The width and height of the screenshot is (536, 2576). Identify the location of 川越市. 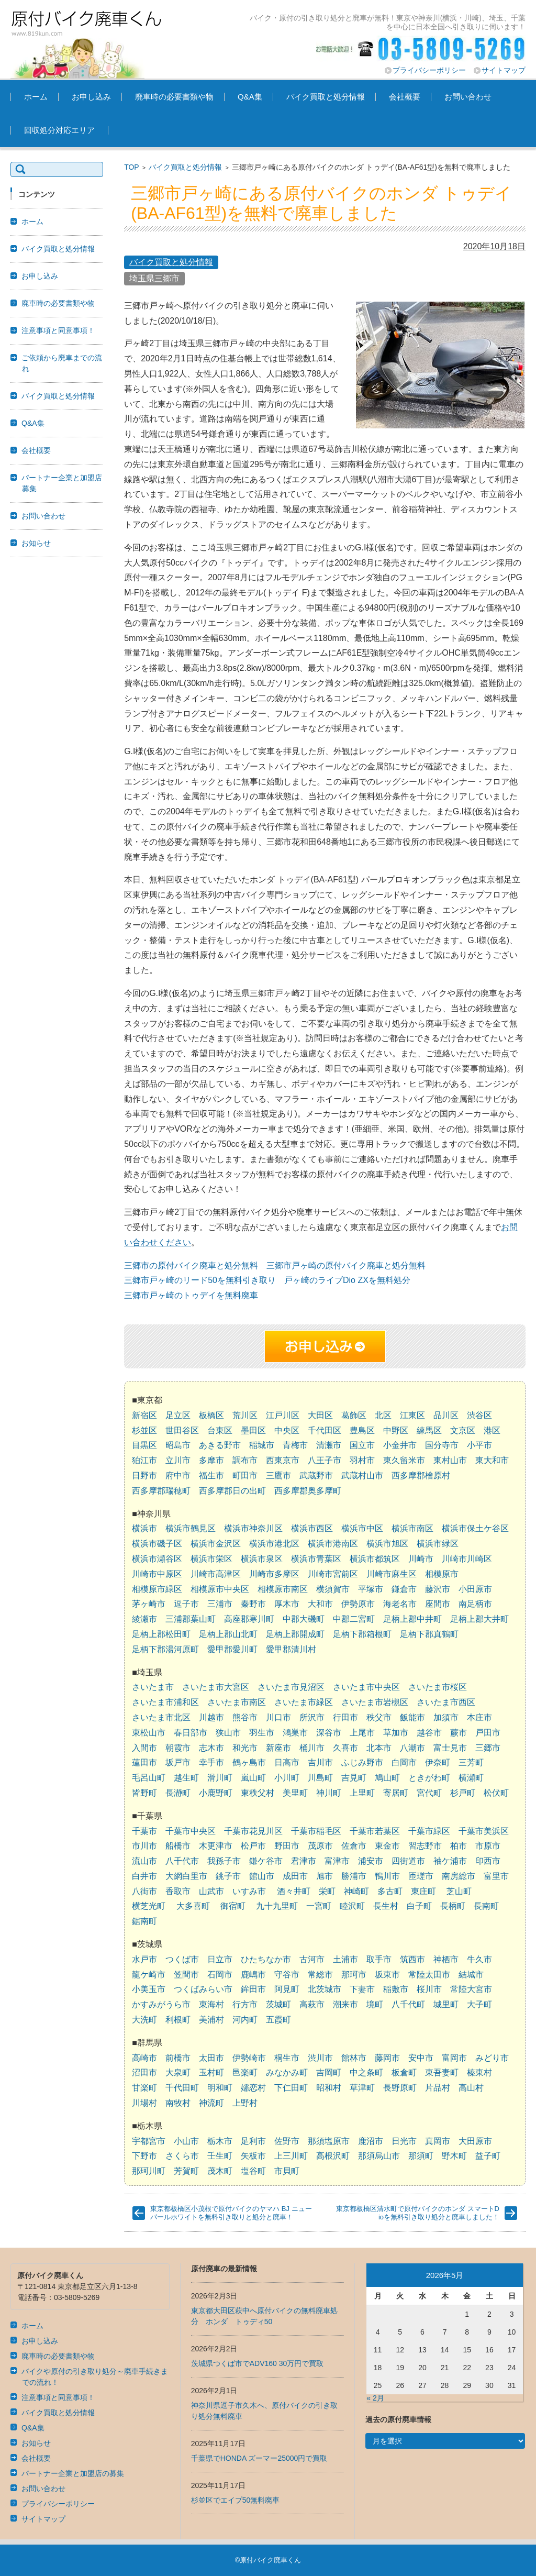
(211, 1717).